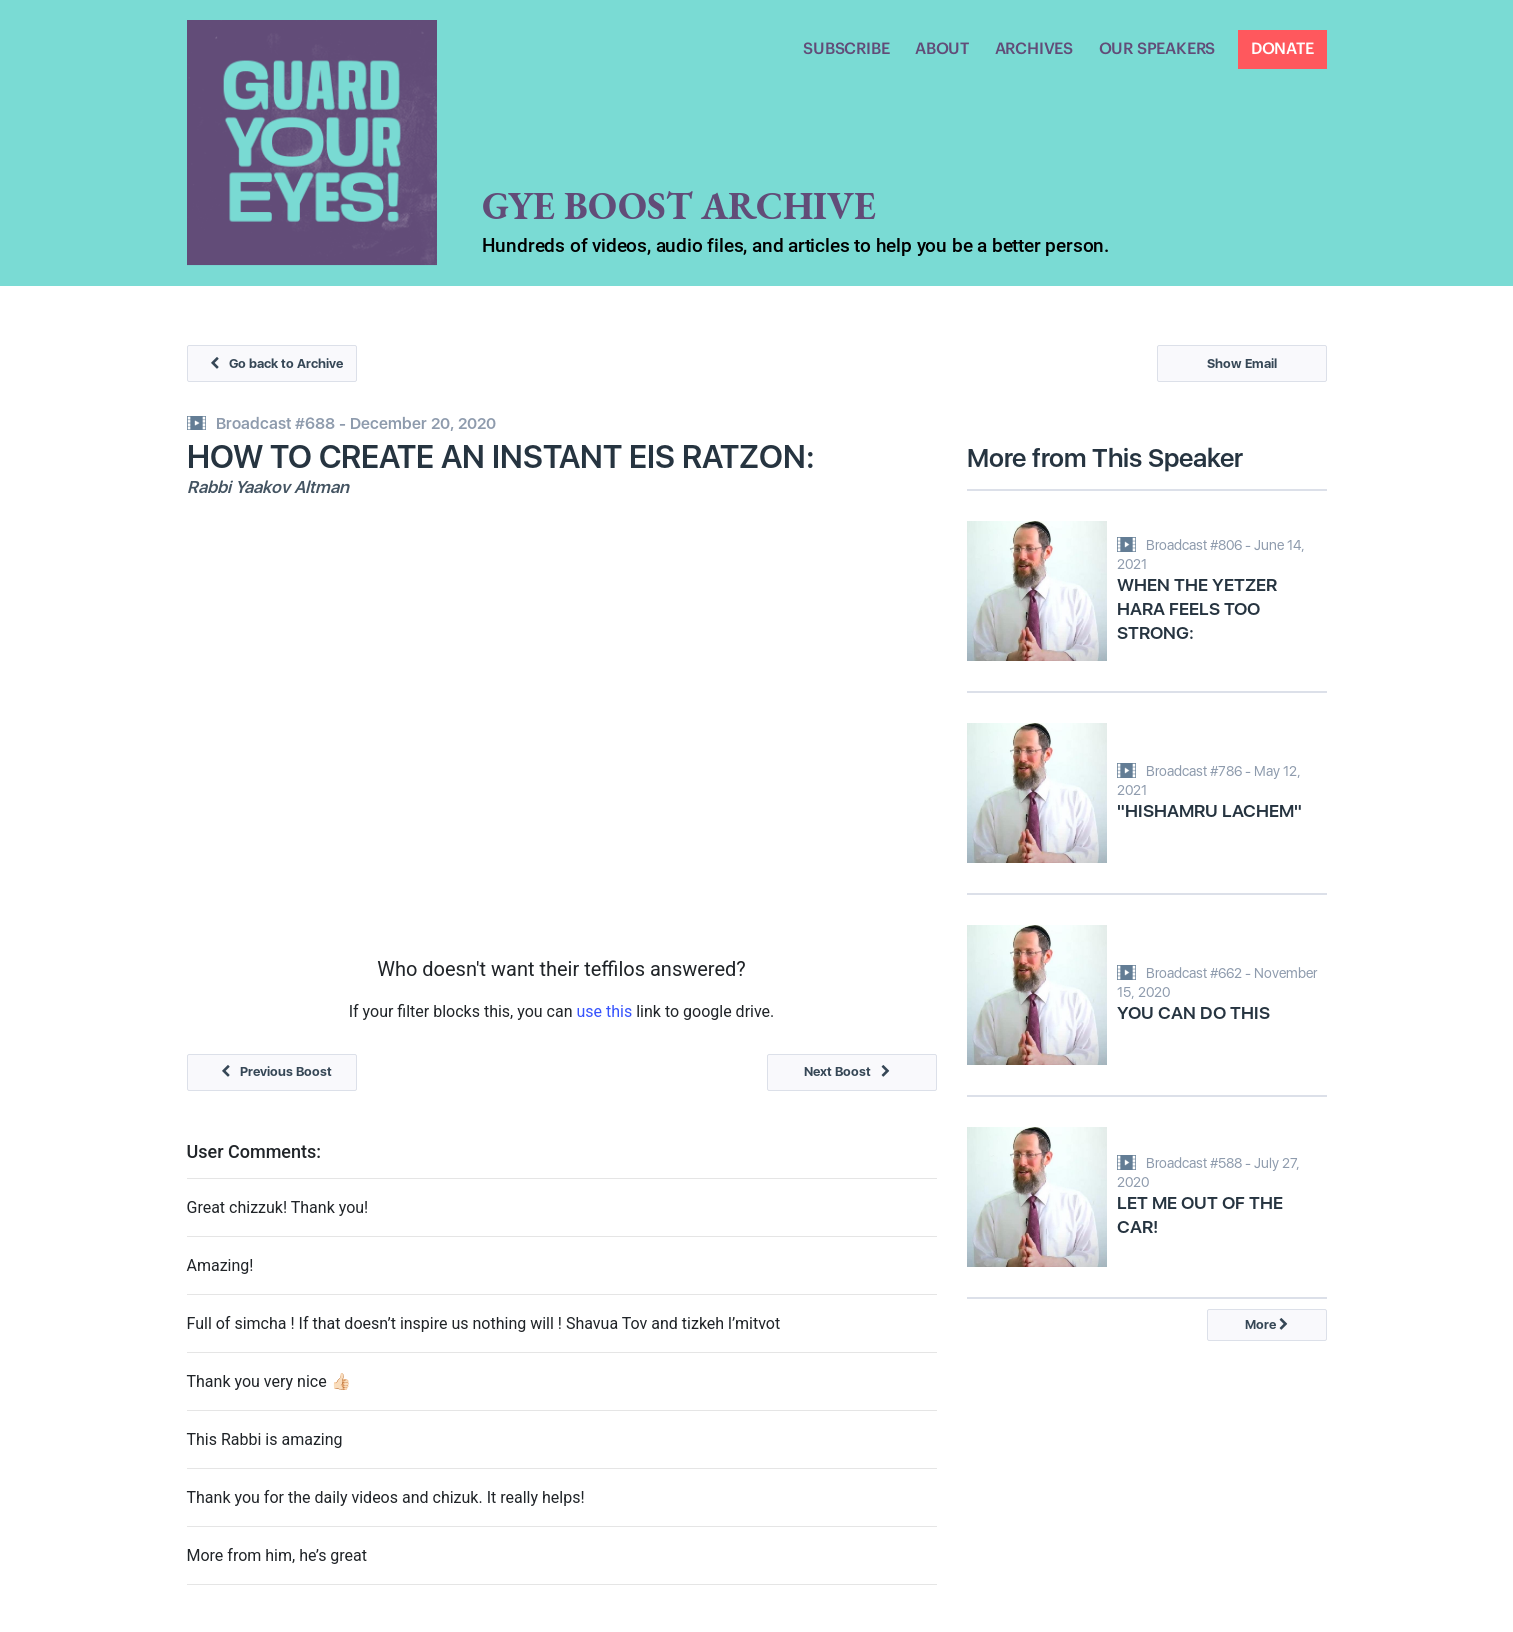  Describe the element at coordinates (1266, 1324) in the screenshot. I see `More` at that location.